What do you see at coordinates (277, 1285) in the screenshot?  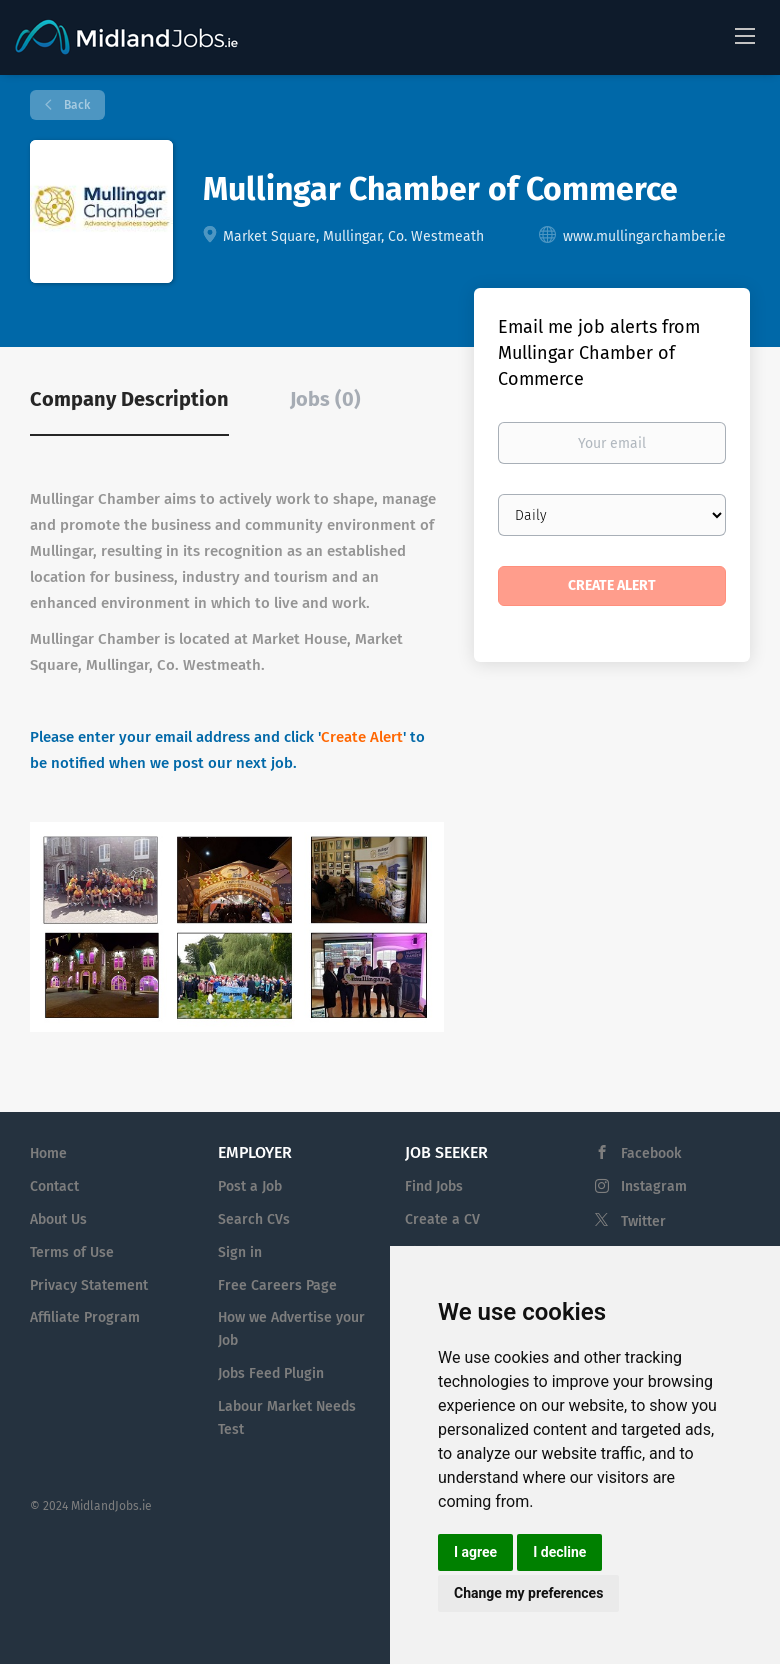 I see `Free Careers Page` at bounding box center [277, 1285].